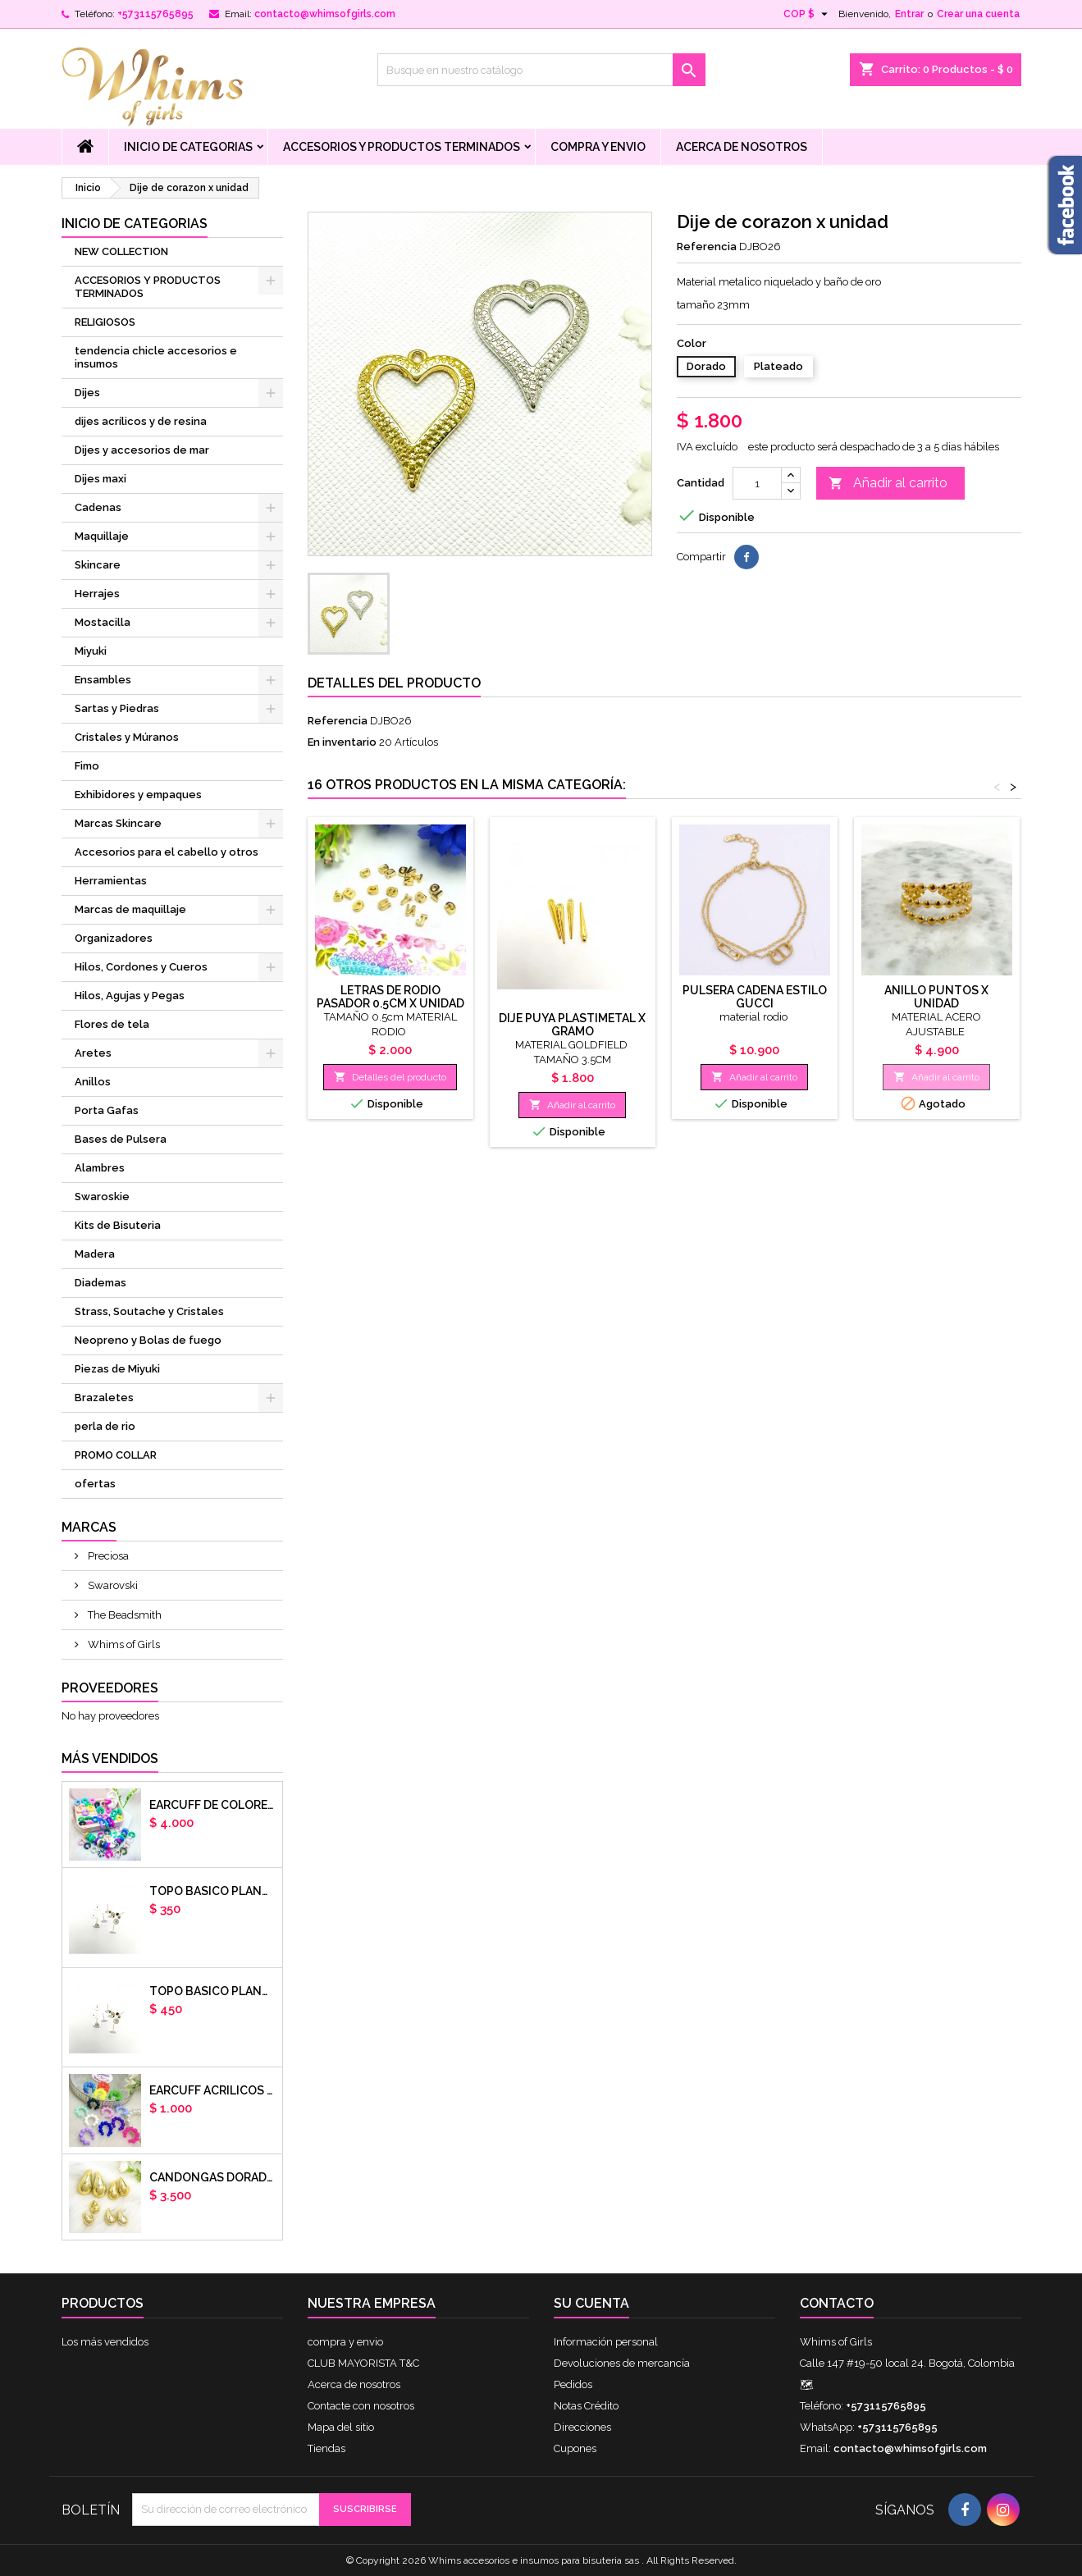  What do you see at coordinates (342, 742) in the screenshot?
I see `En inventario` at bounding box center [342, 742].